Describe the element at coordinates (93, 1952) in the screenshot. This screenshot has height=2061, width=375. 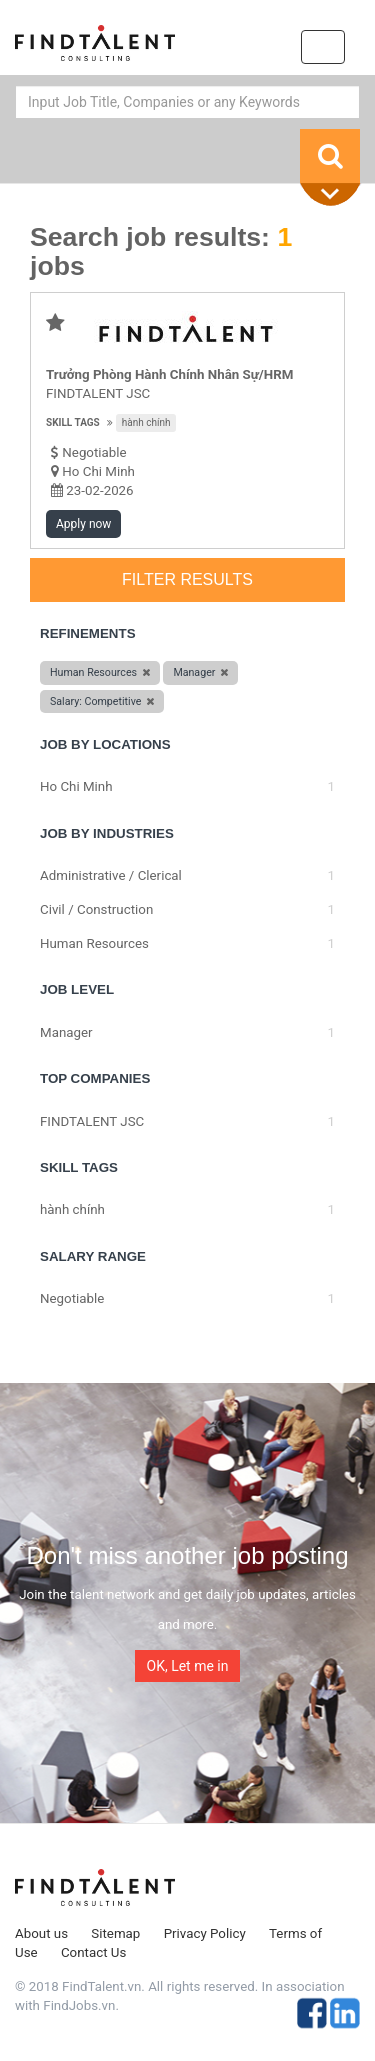
I see `Contact Us` at that location.